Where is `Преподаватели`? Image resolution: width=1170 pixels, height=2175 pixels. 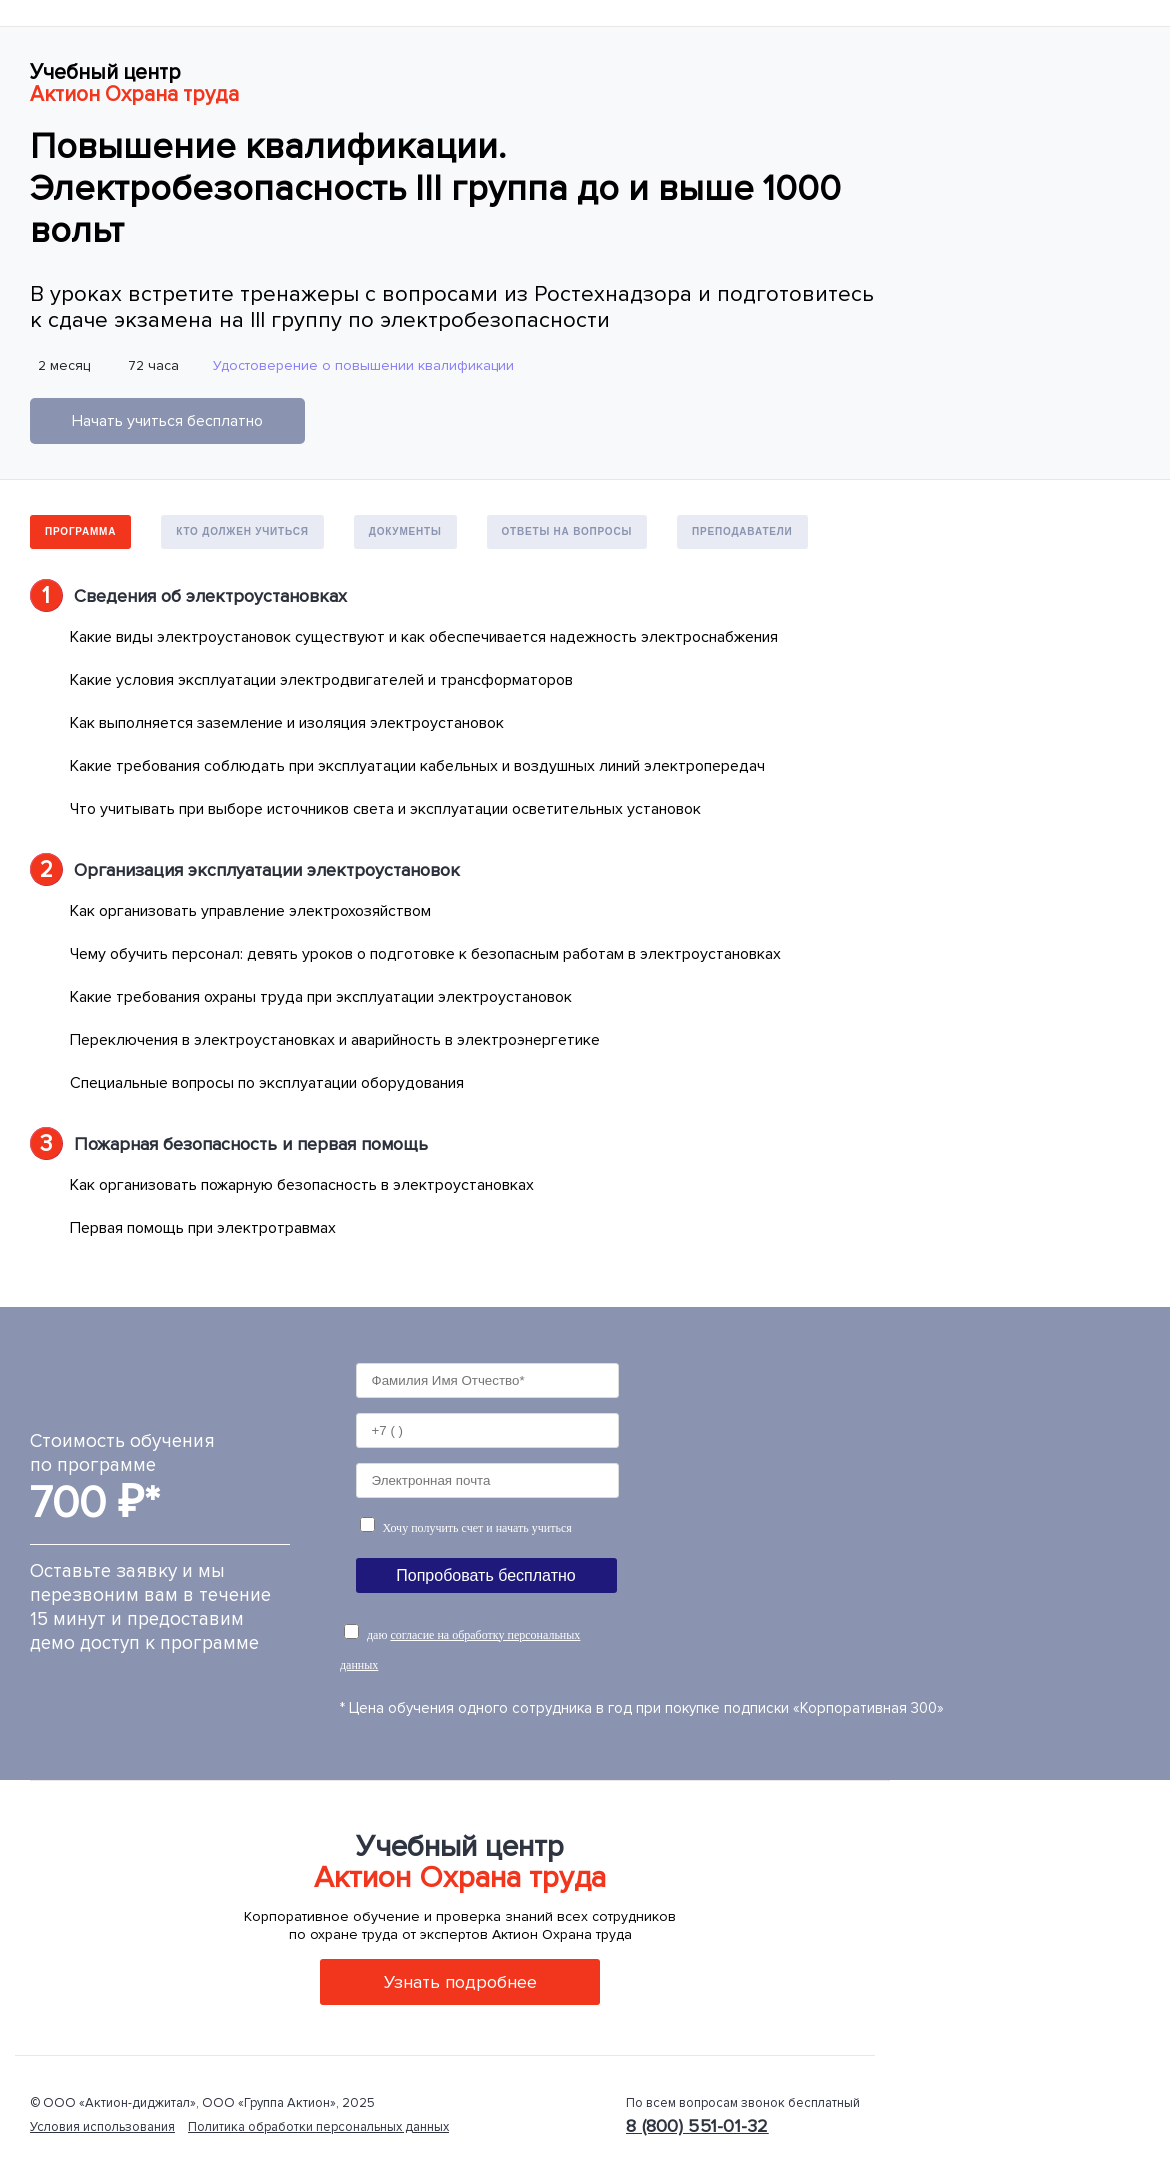 Преподаватели is located at coordinates (742, 531).